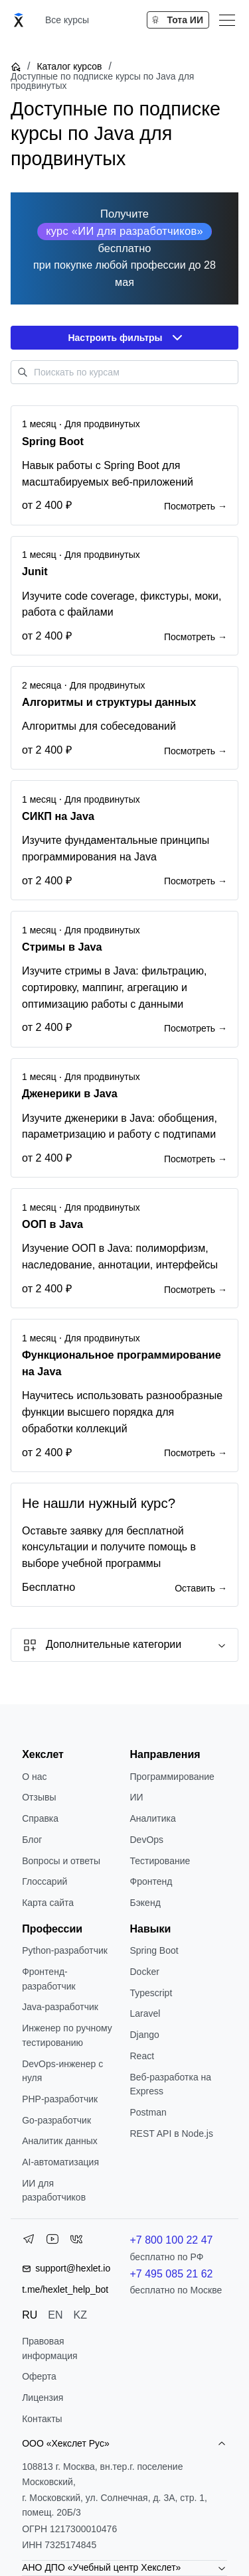 Image resolution: width=249 pixels, height=2576 pixels. I want to click on Фронтенд, so click(151, 1881).